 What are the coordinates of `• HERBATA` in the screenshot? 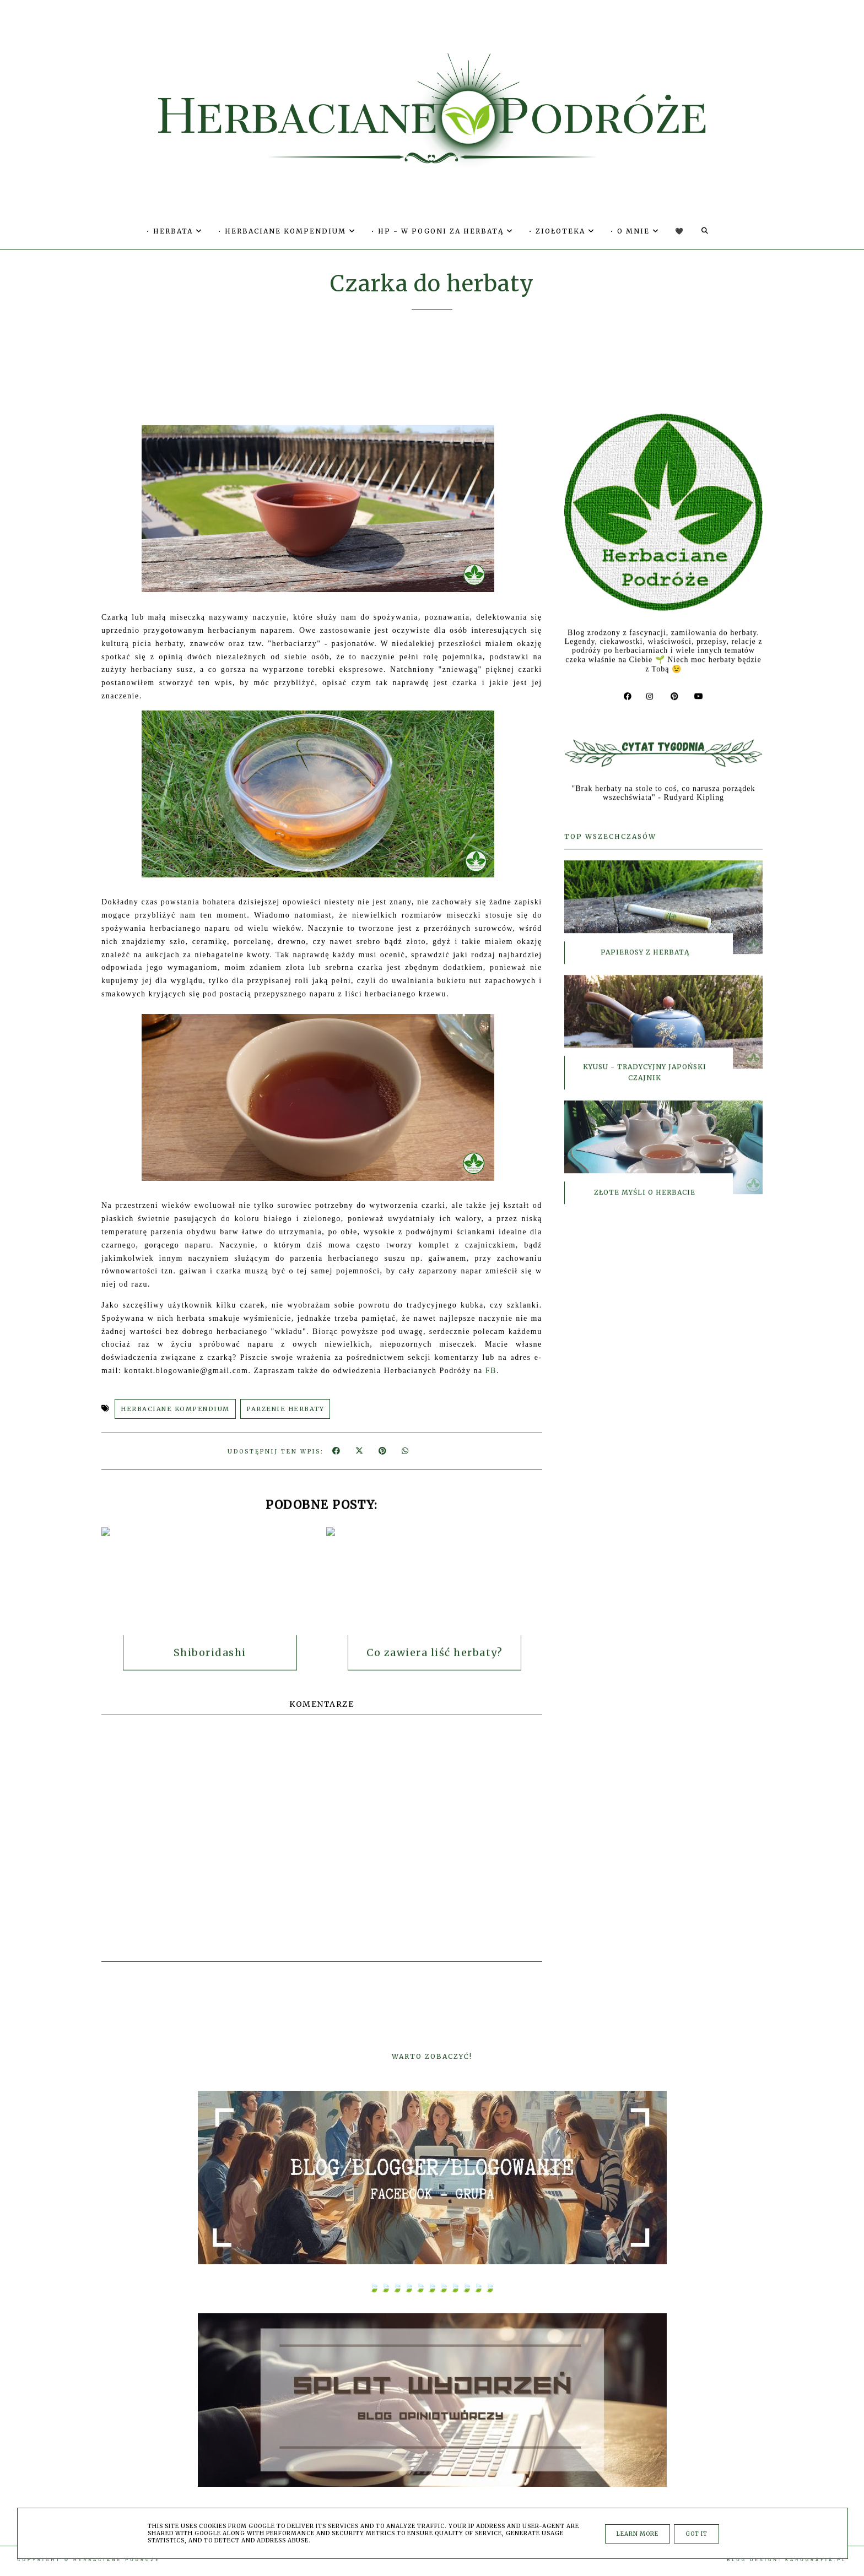 It's located at (175, 231).